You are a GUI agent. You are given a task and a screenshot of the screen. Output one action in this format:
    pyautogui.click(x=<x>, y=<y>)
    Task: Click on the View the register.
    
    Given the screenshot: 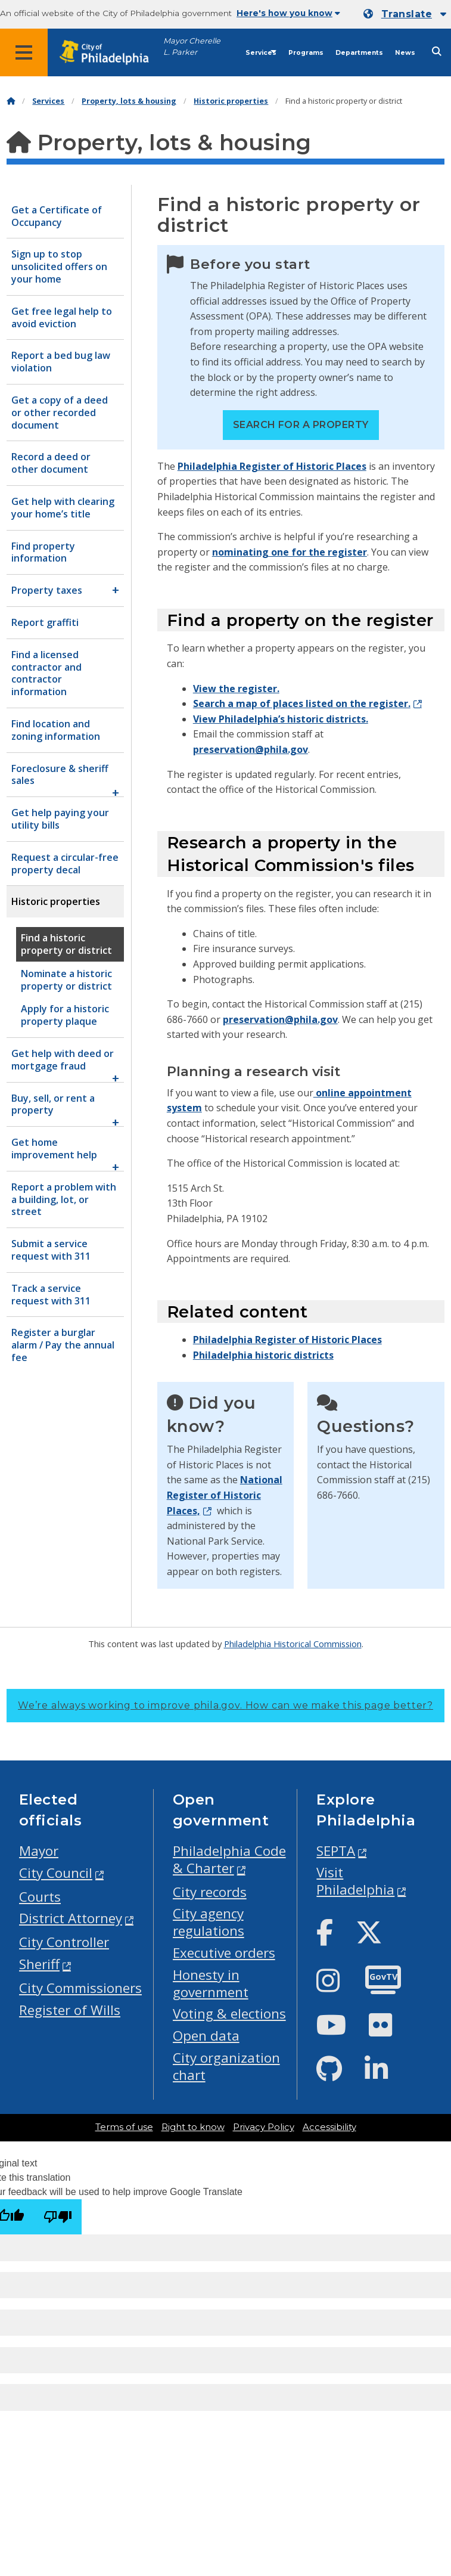 What is the action you would take?
    pyautogui.click(x=236, y=688)
    